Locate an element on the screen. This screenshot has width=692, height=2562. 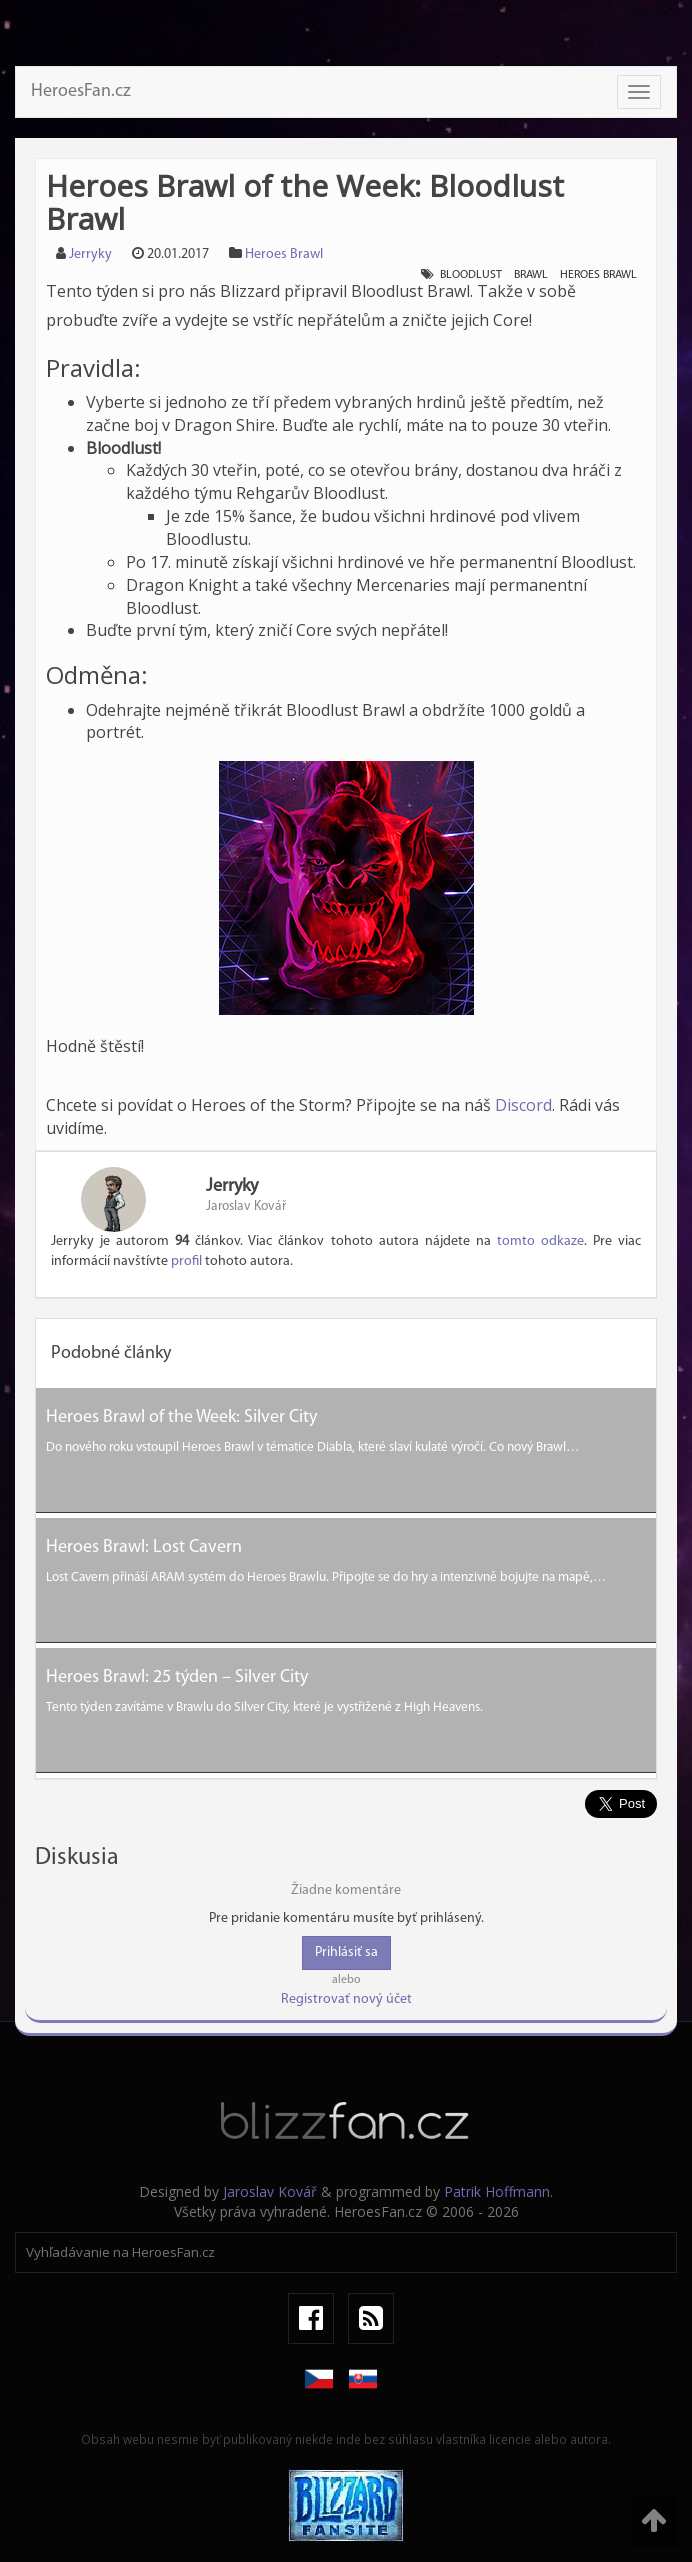
Patrik Hoffmann is located at coordinates (497, 2191).